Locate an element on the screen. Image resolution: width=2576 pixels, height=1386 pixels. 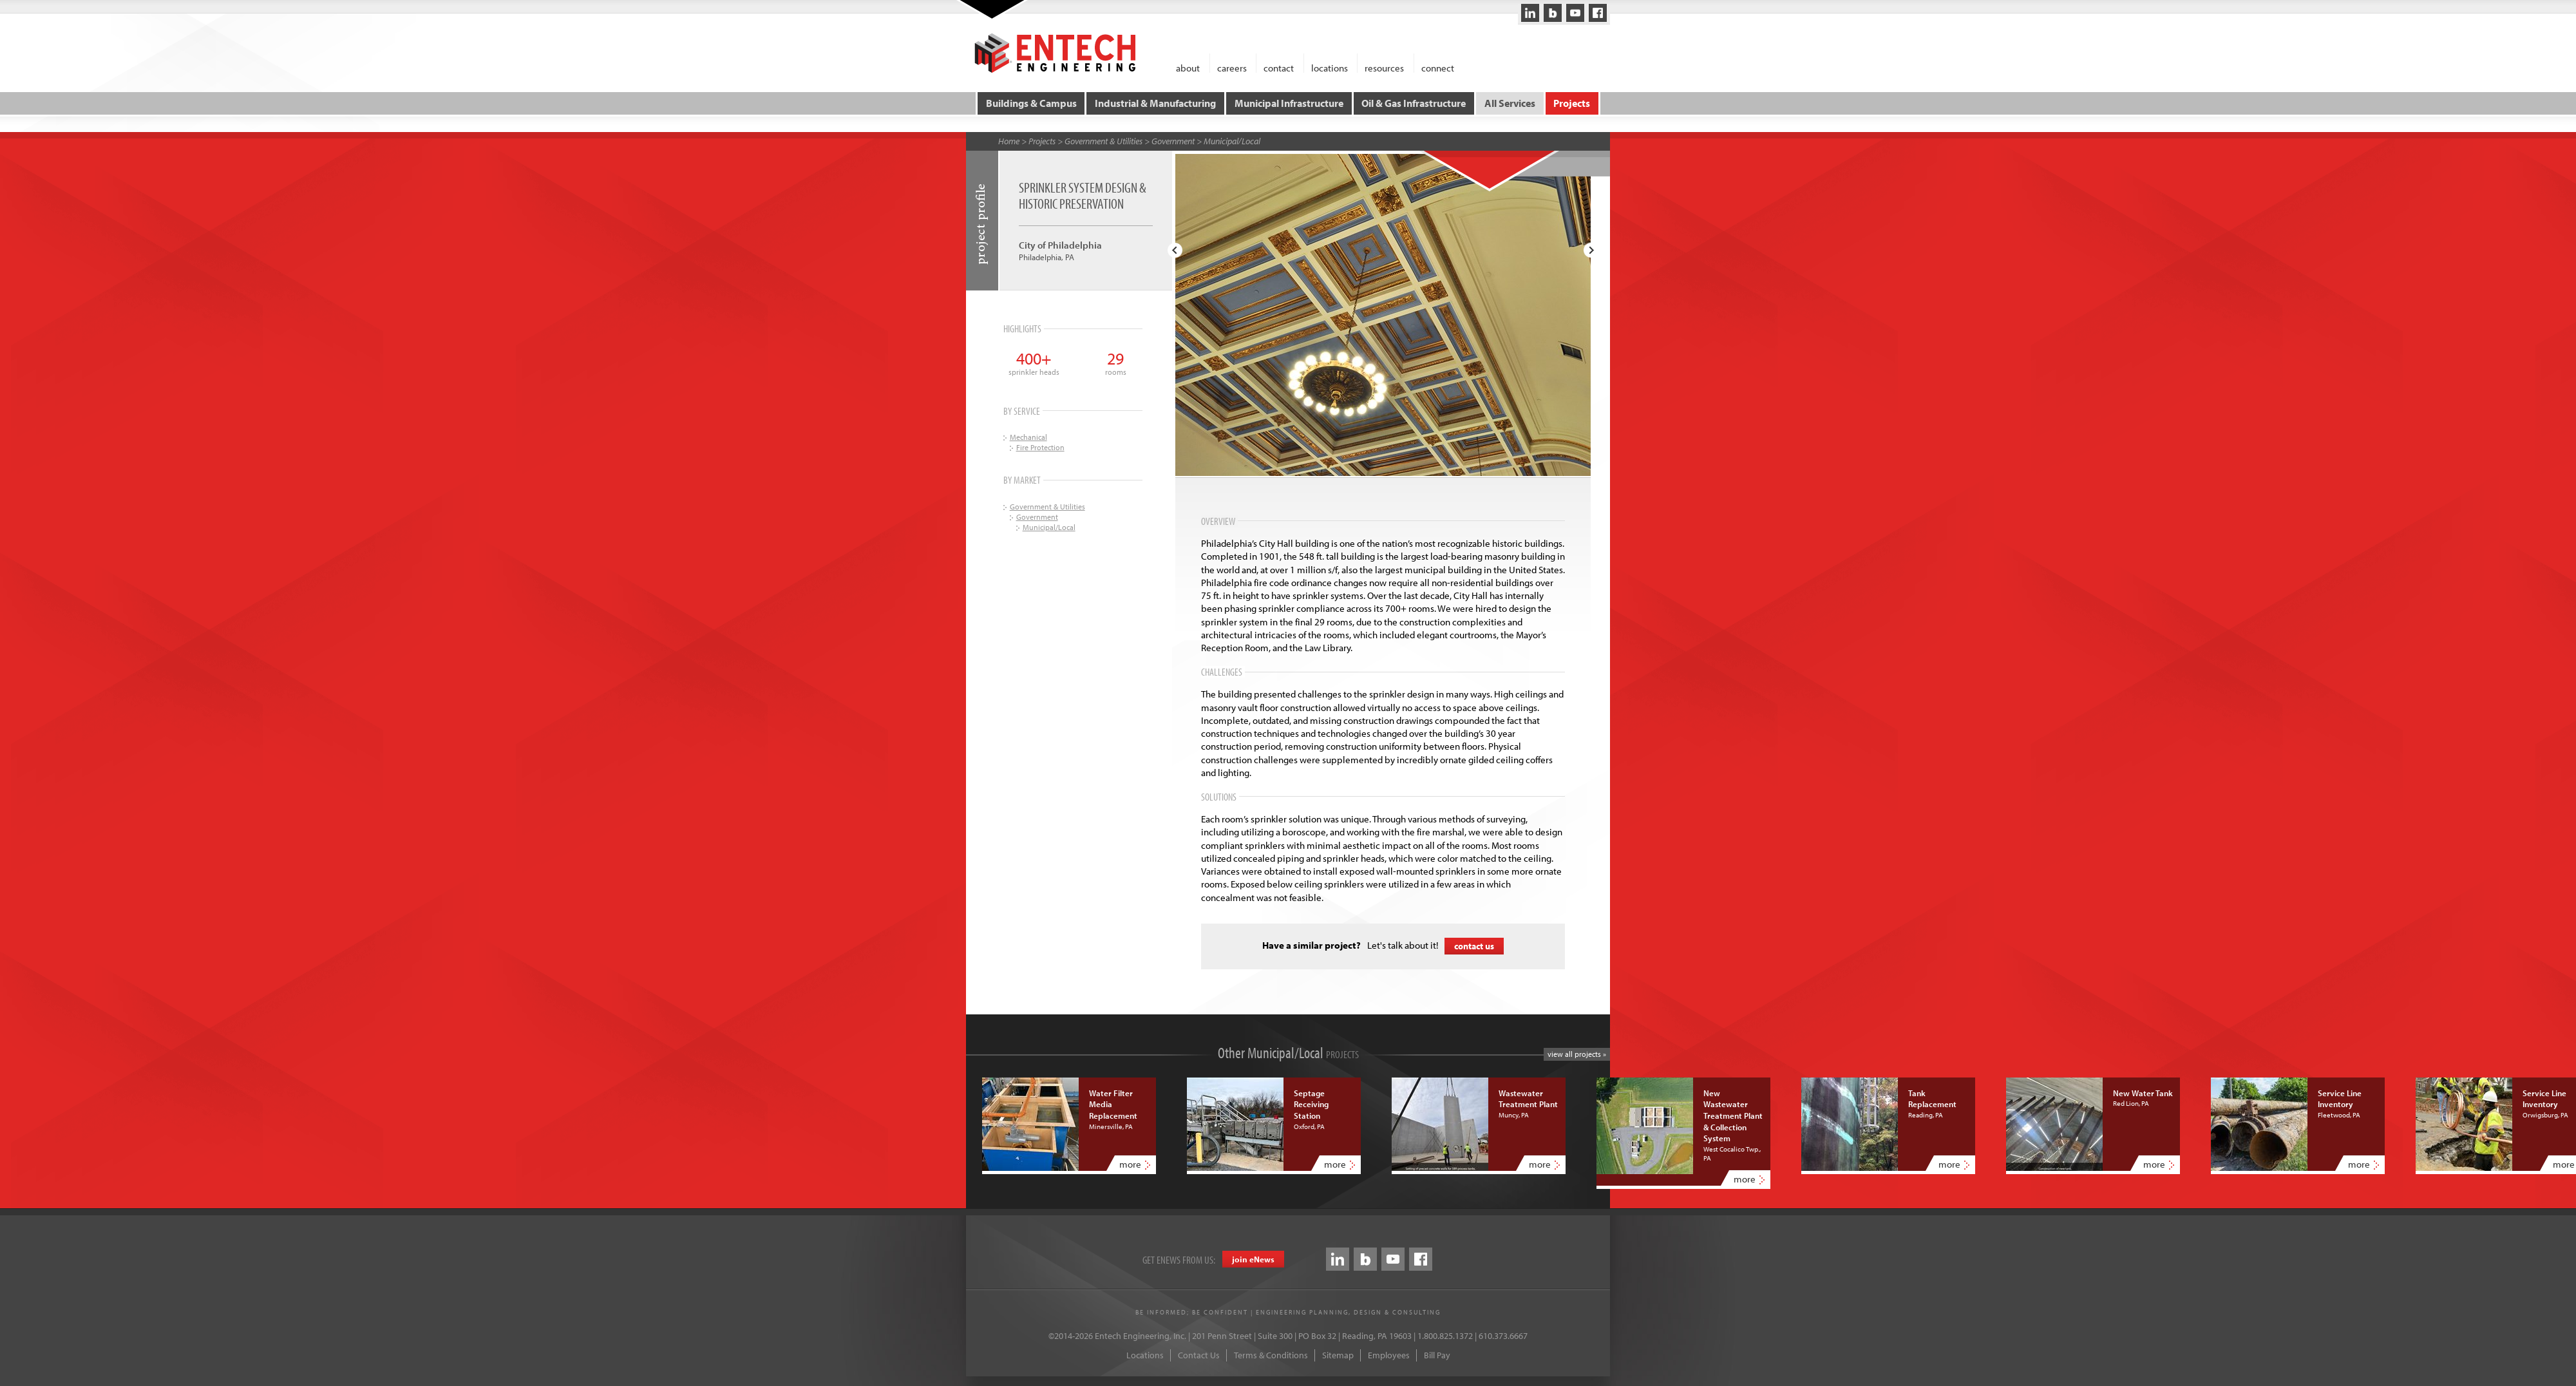
Mechanical is located at coordinates (1028, 437).